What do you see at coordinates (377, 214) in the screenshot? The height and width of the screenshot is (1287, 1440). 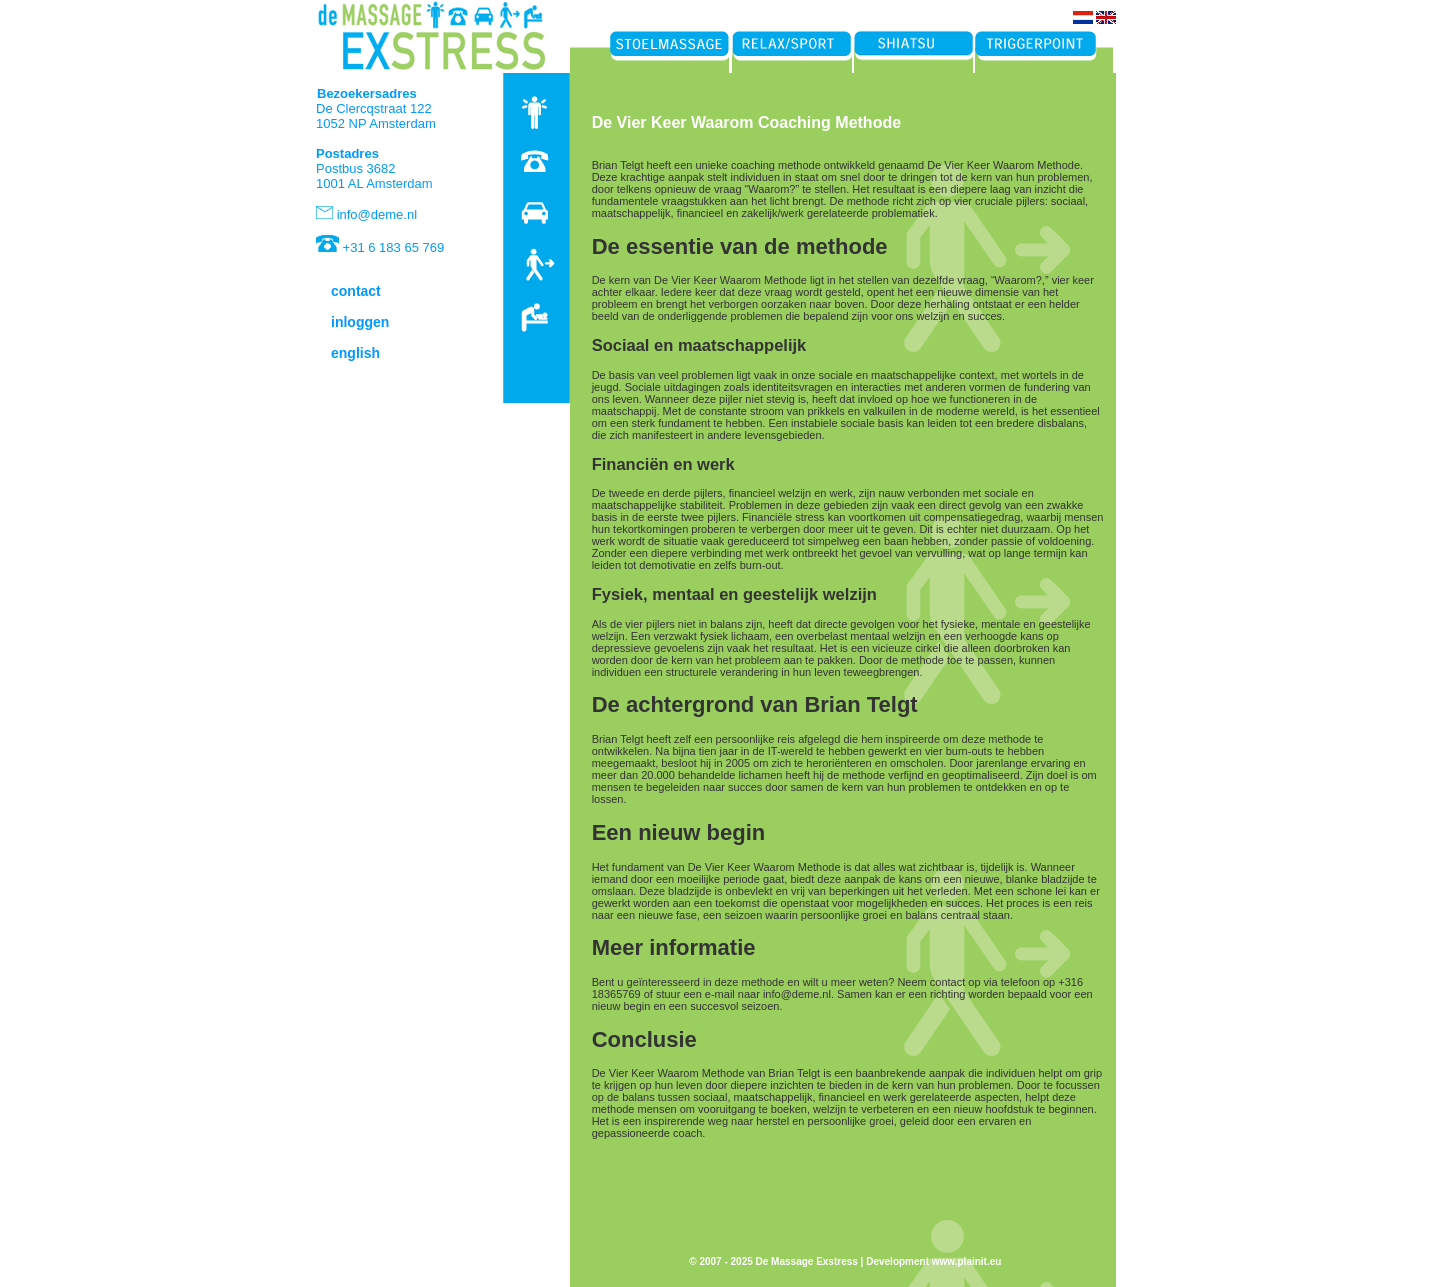 I see `info@deme.nl` at bounding box center [377, 214].